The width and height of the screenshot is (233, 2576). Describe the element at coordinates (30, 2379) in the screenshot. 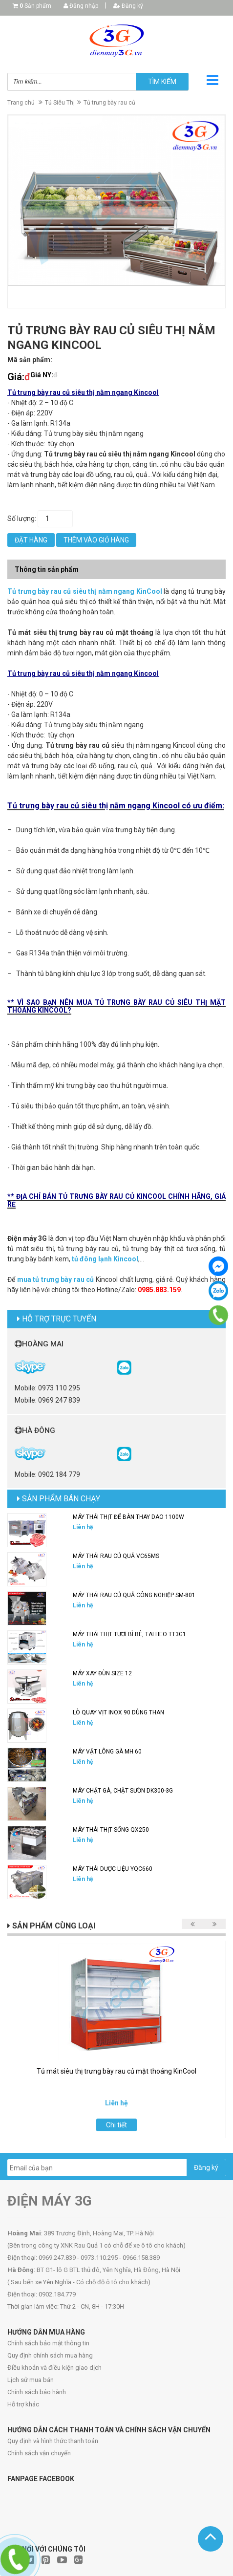

I see `Lịch sử mua bán` at that location.